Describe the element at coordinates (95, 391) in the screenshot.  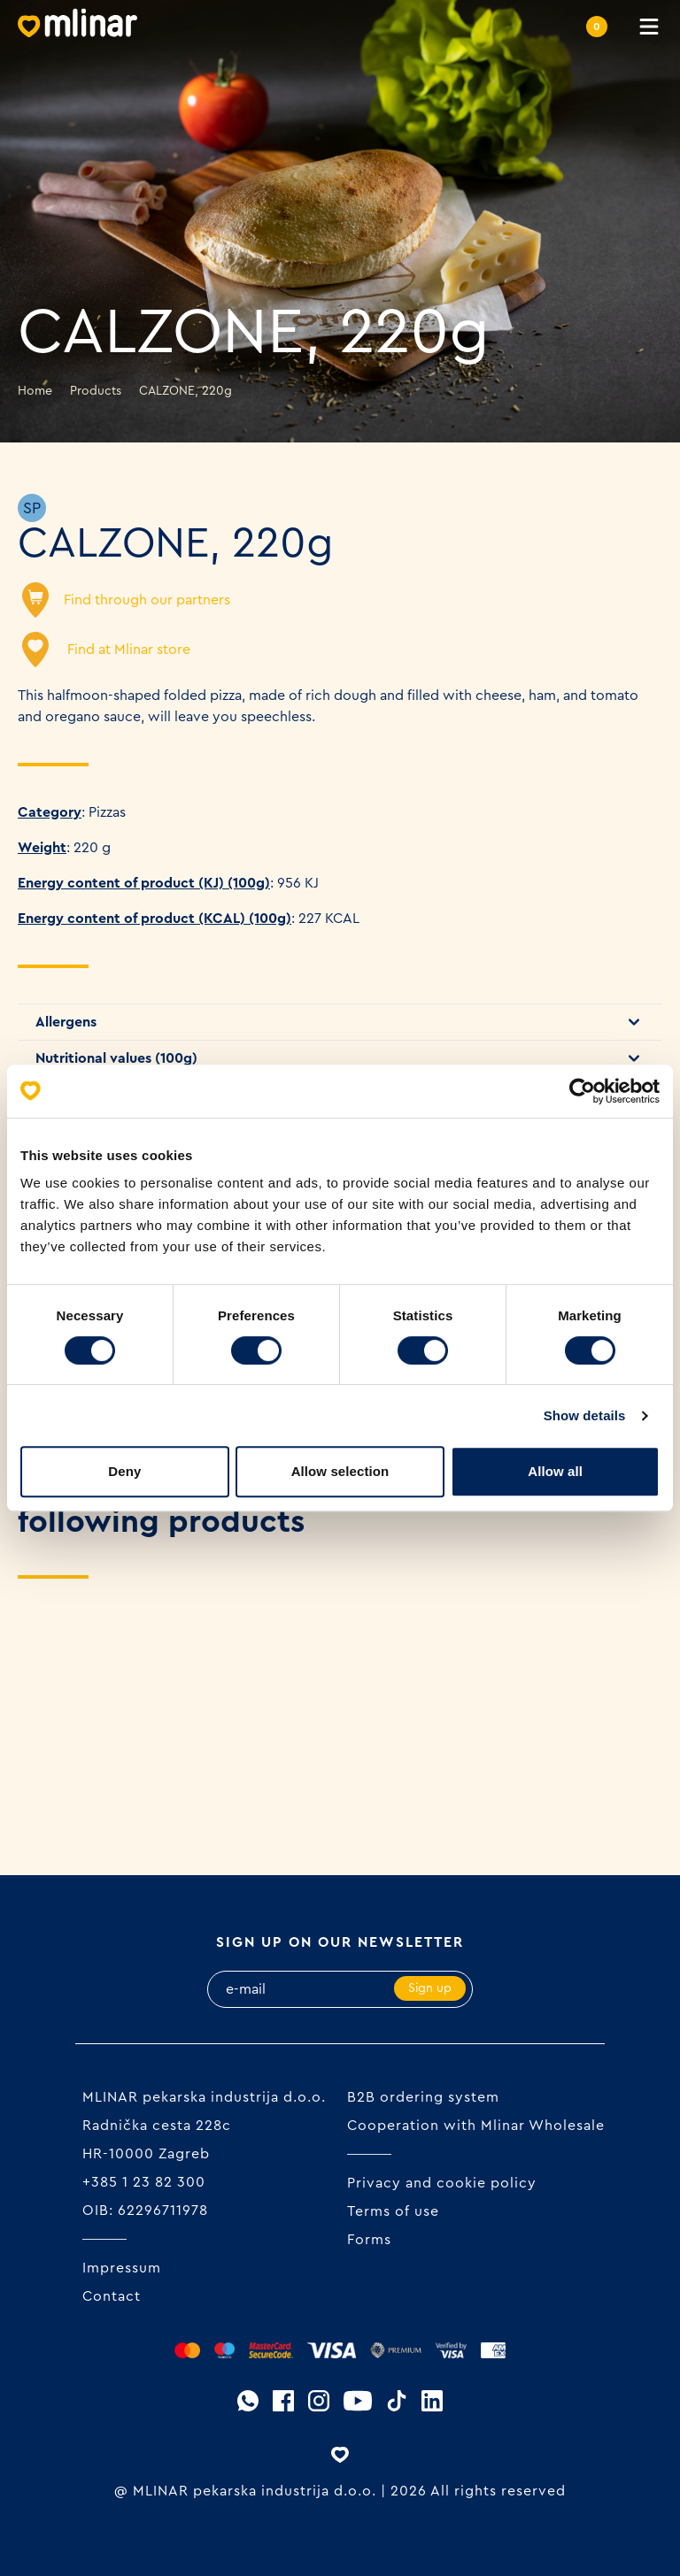
I see `Products` at that location.